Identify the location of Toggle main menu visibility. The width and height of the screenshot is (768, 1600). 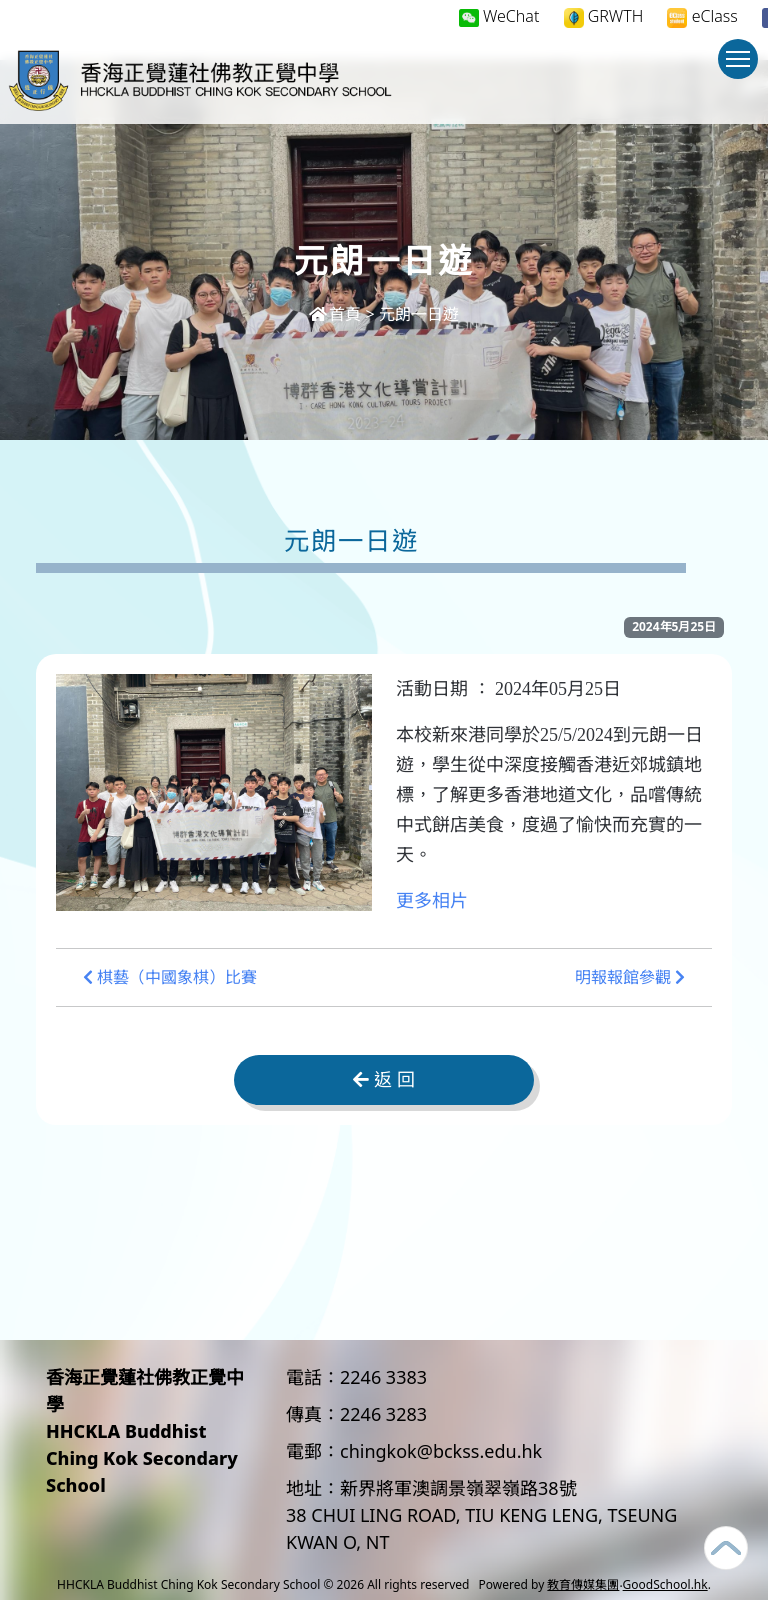
(742, 68).